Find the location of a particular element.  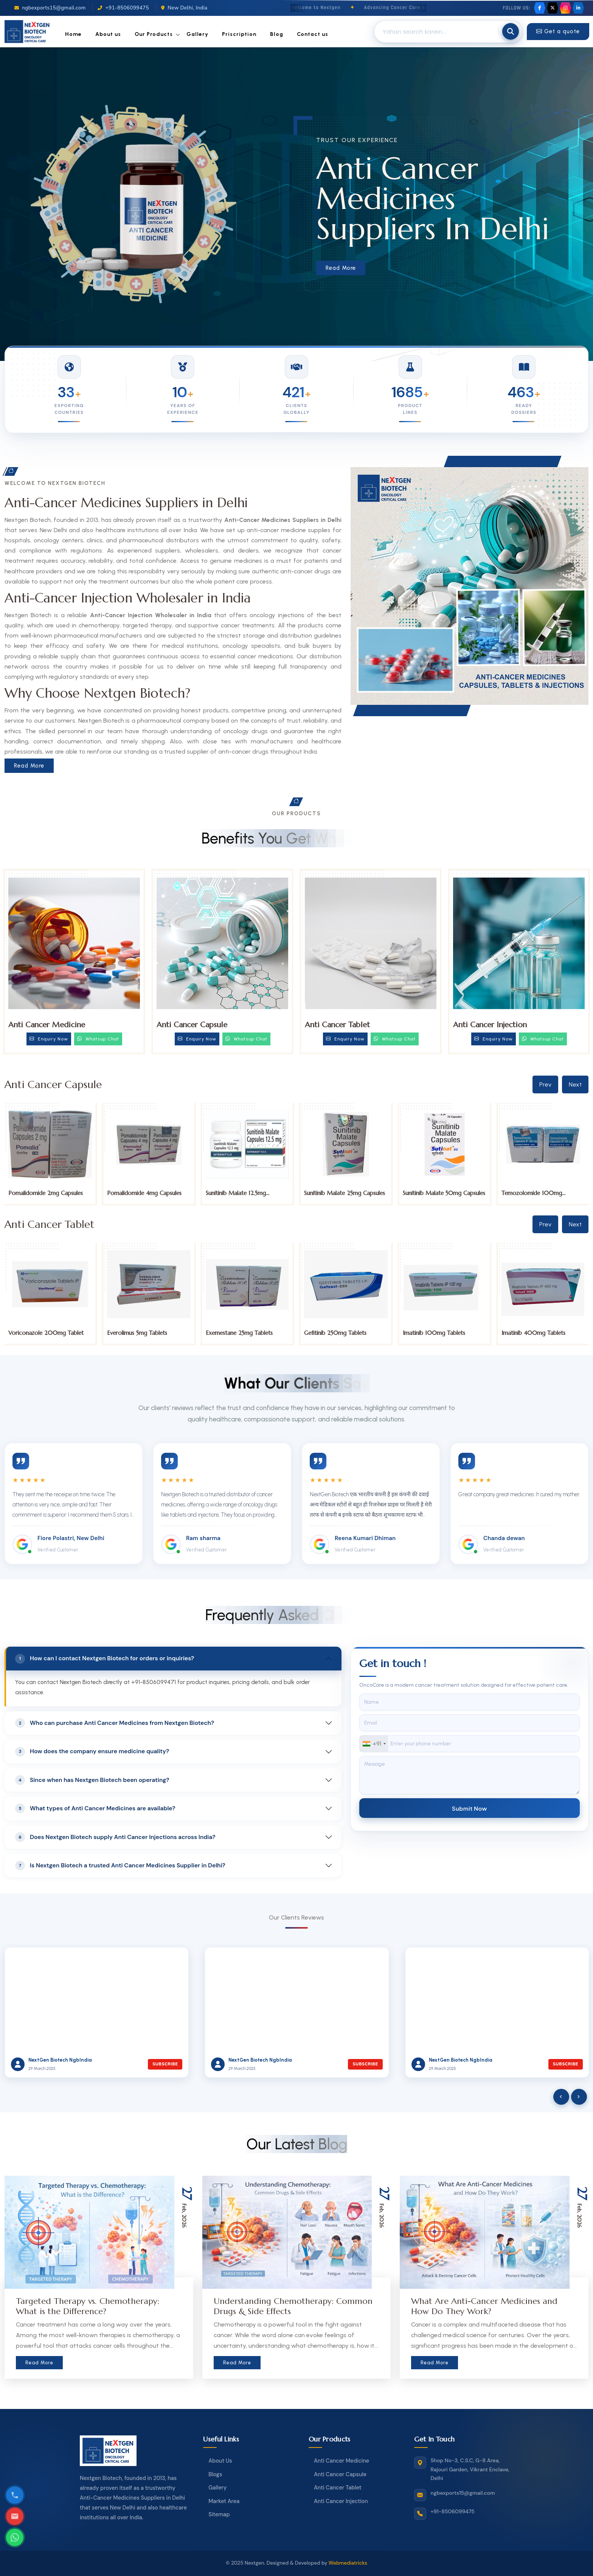

+91-8506099475 is located at coordinates (123, 7).